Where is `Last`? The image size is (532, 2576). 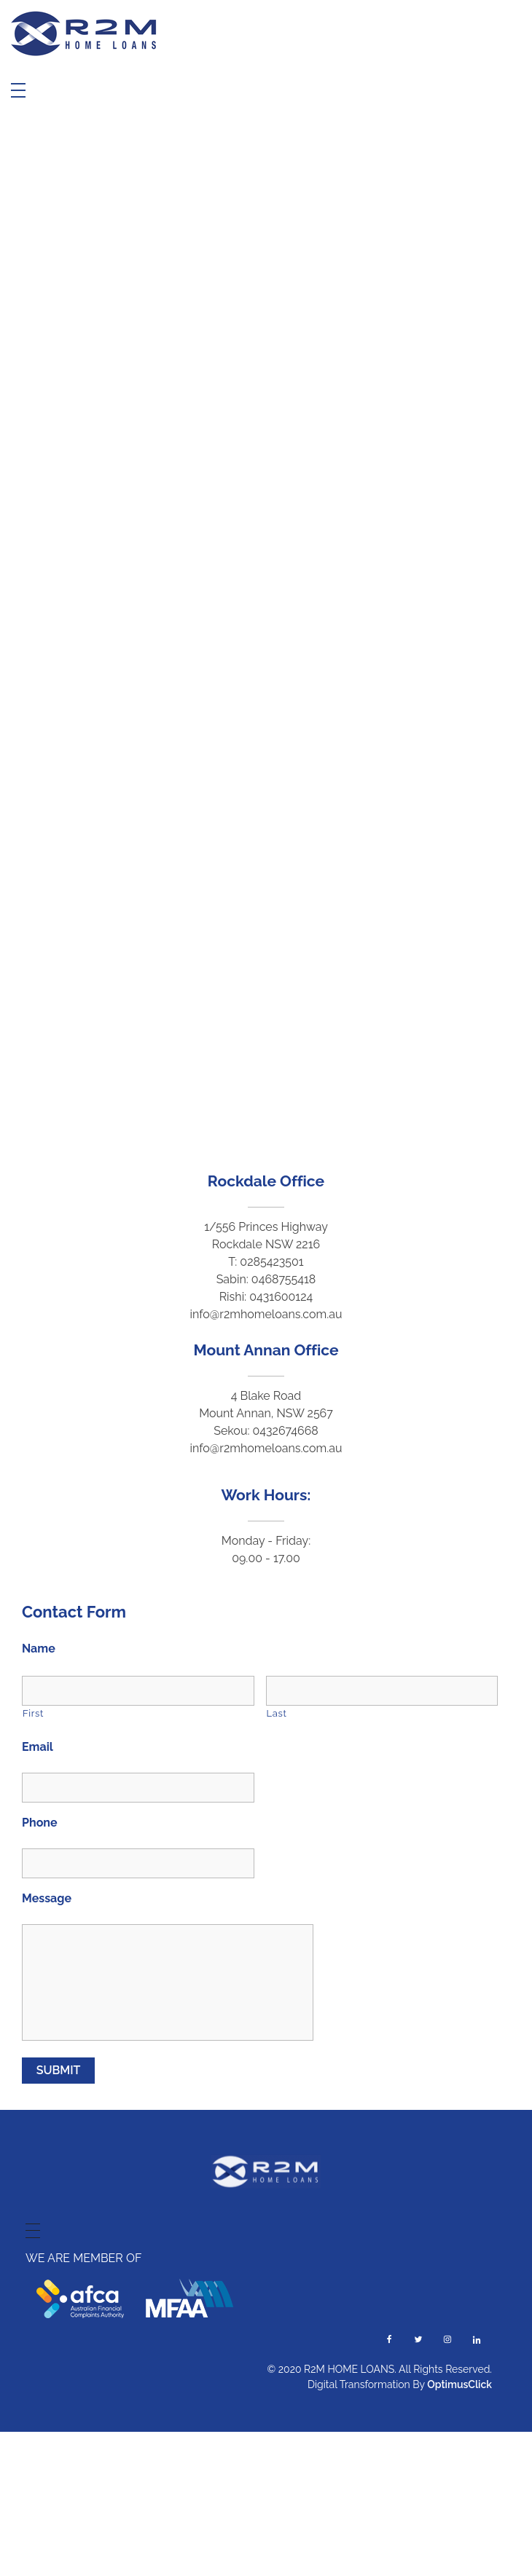 Last is located at coordinates (277, 1713).